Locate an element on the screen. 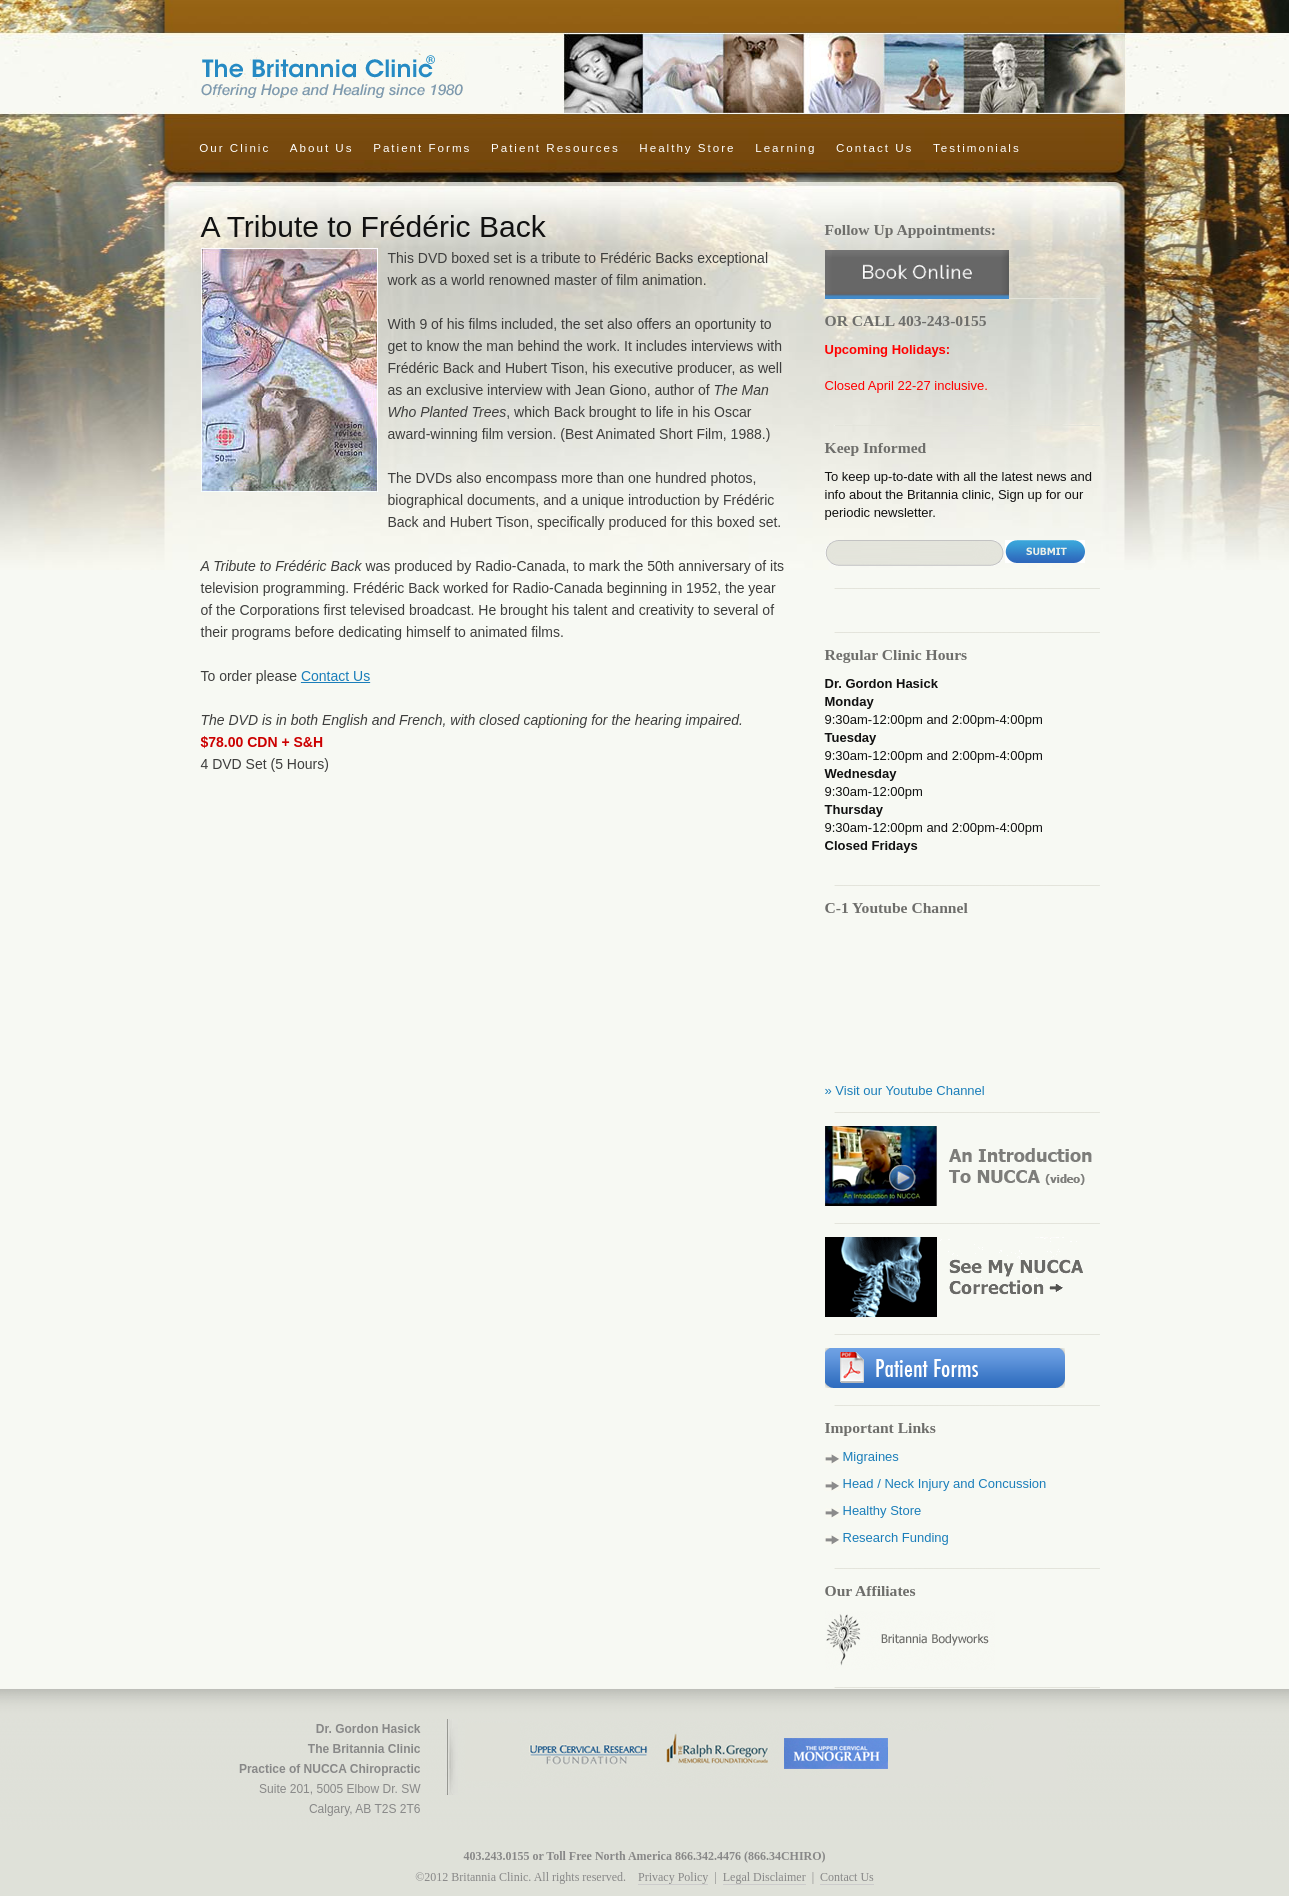 The width and height of the screenshot is (1289, 1896). Healthy Store is located at coordinates (687, 147).